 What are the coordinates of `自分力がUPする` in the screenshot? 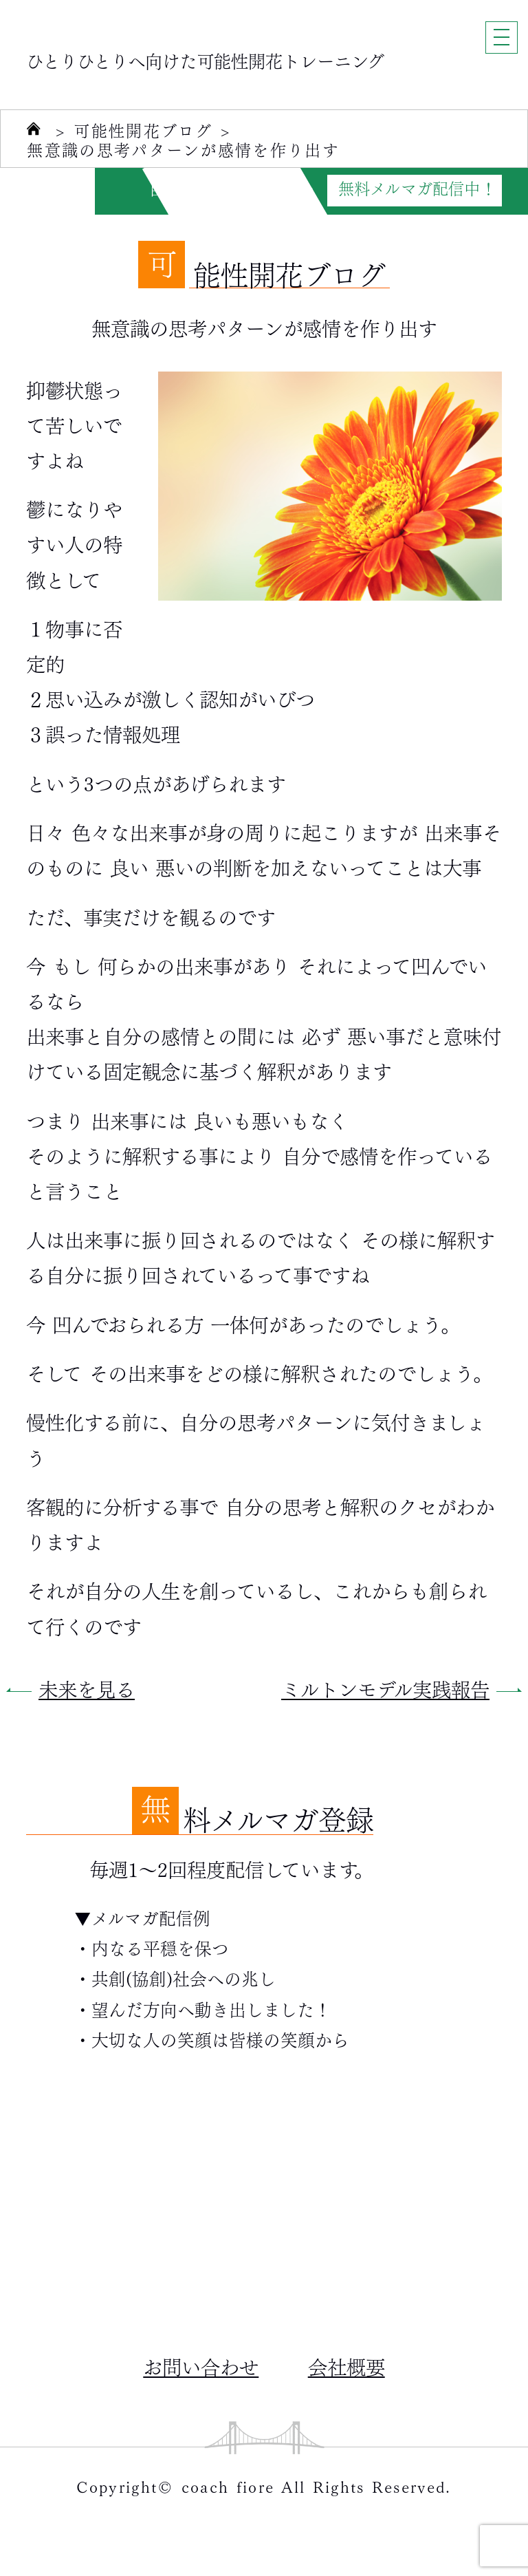 It's located at (206, 188).